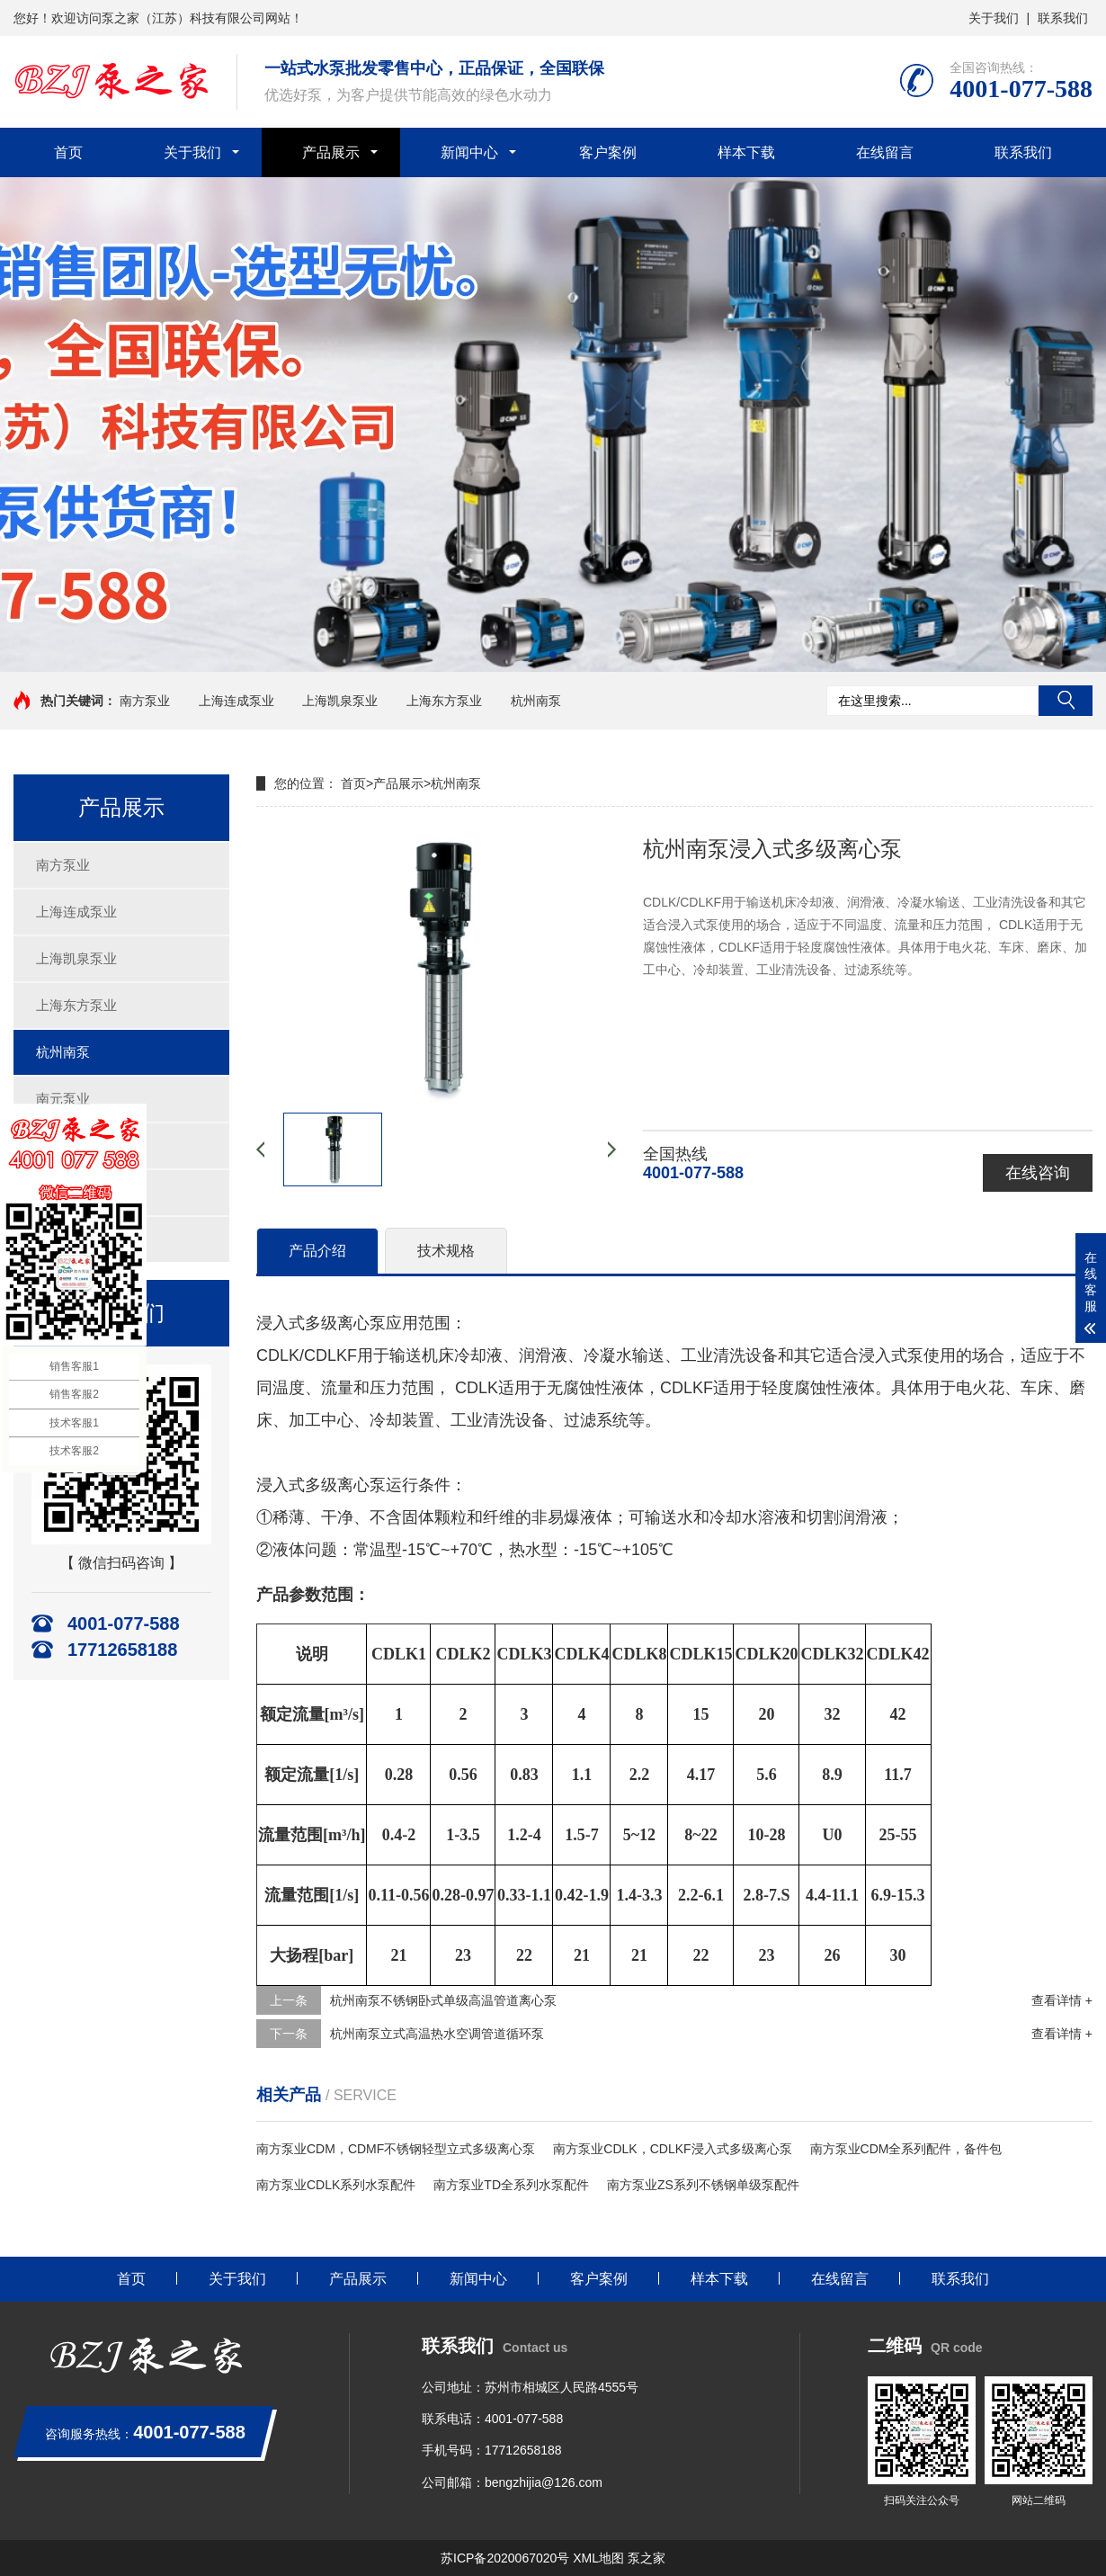  What do you see at coordinates (672, 2149) in the screenshot?
I see `南方泵业CDLK，CDLKF浸入式多级离心泵` at bounding box center [672, 2149].